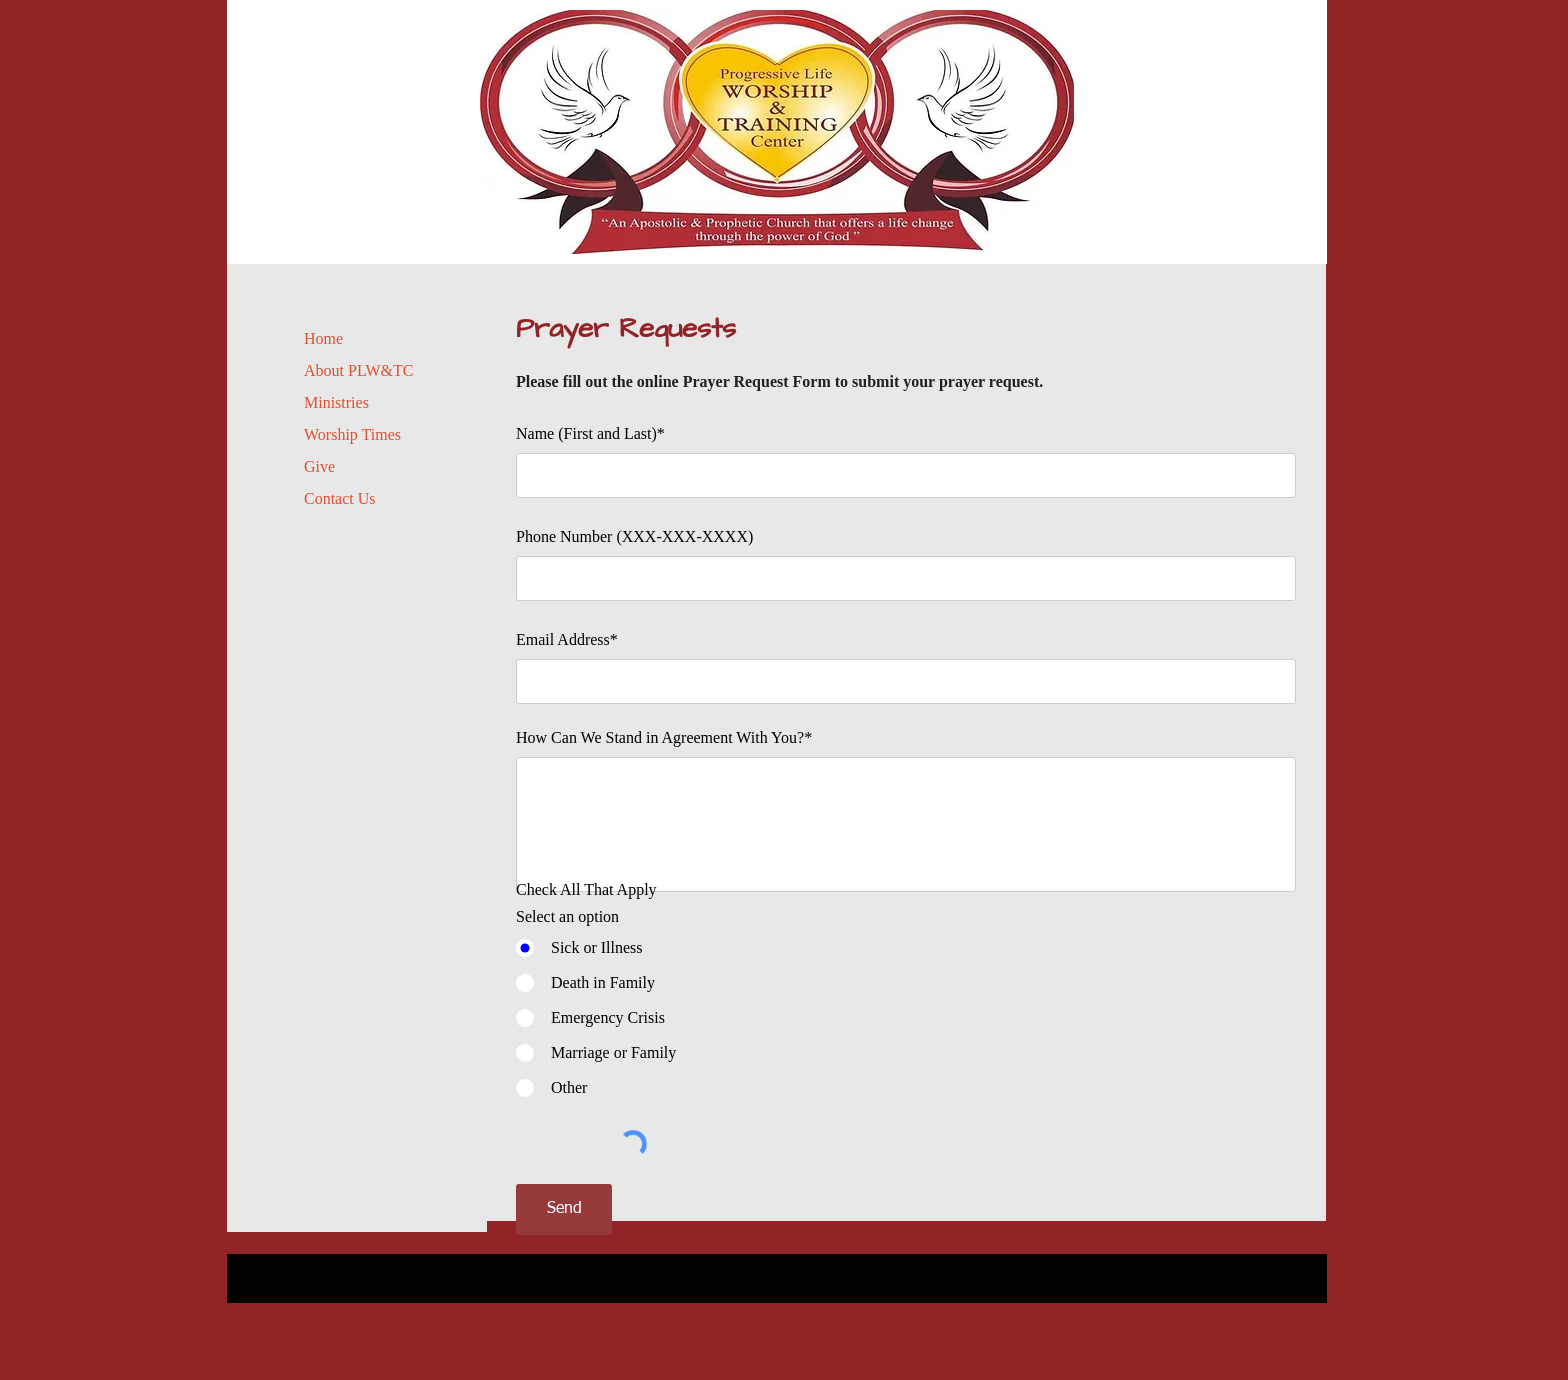 The image size is (1568, 1380). What do you see at coordinates (319, 466) in the screenshot?
I see `Give` at bounding box center [319, 466].